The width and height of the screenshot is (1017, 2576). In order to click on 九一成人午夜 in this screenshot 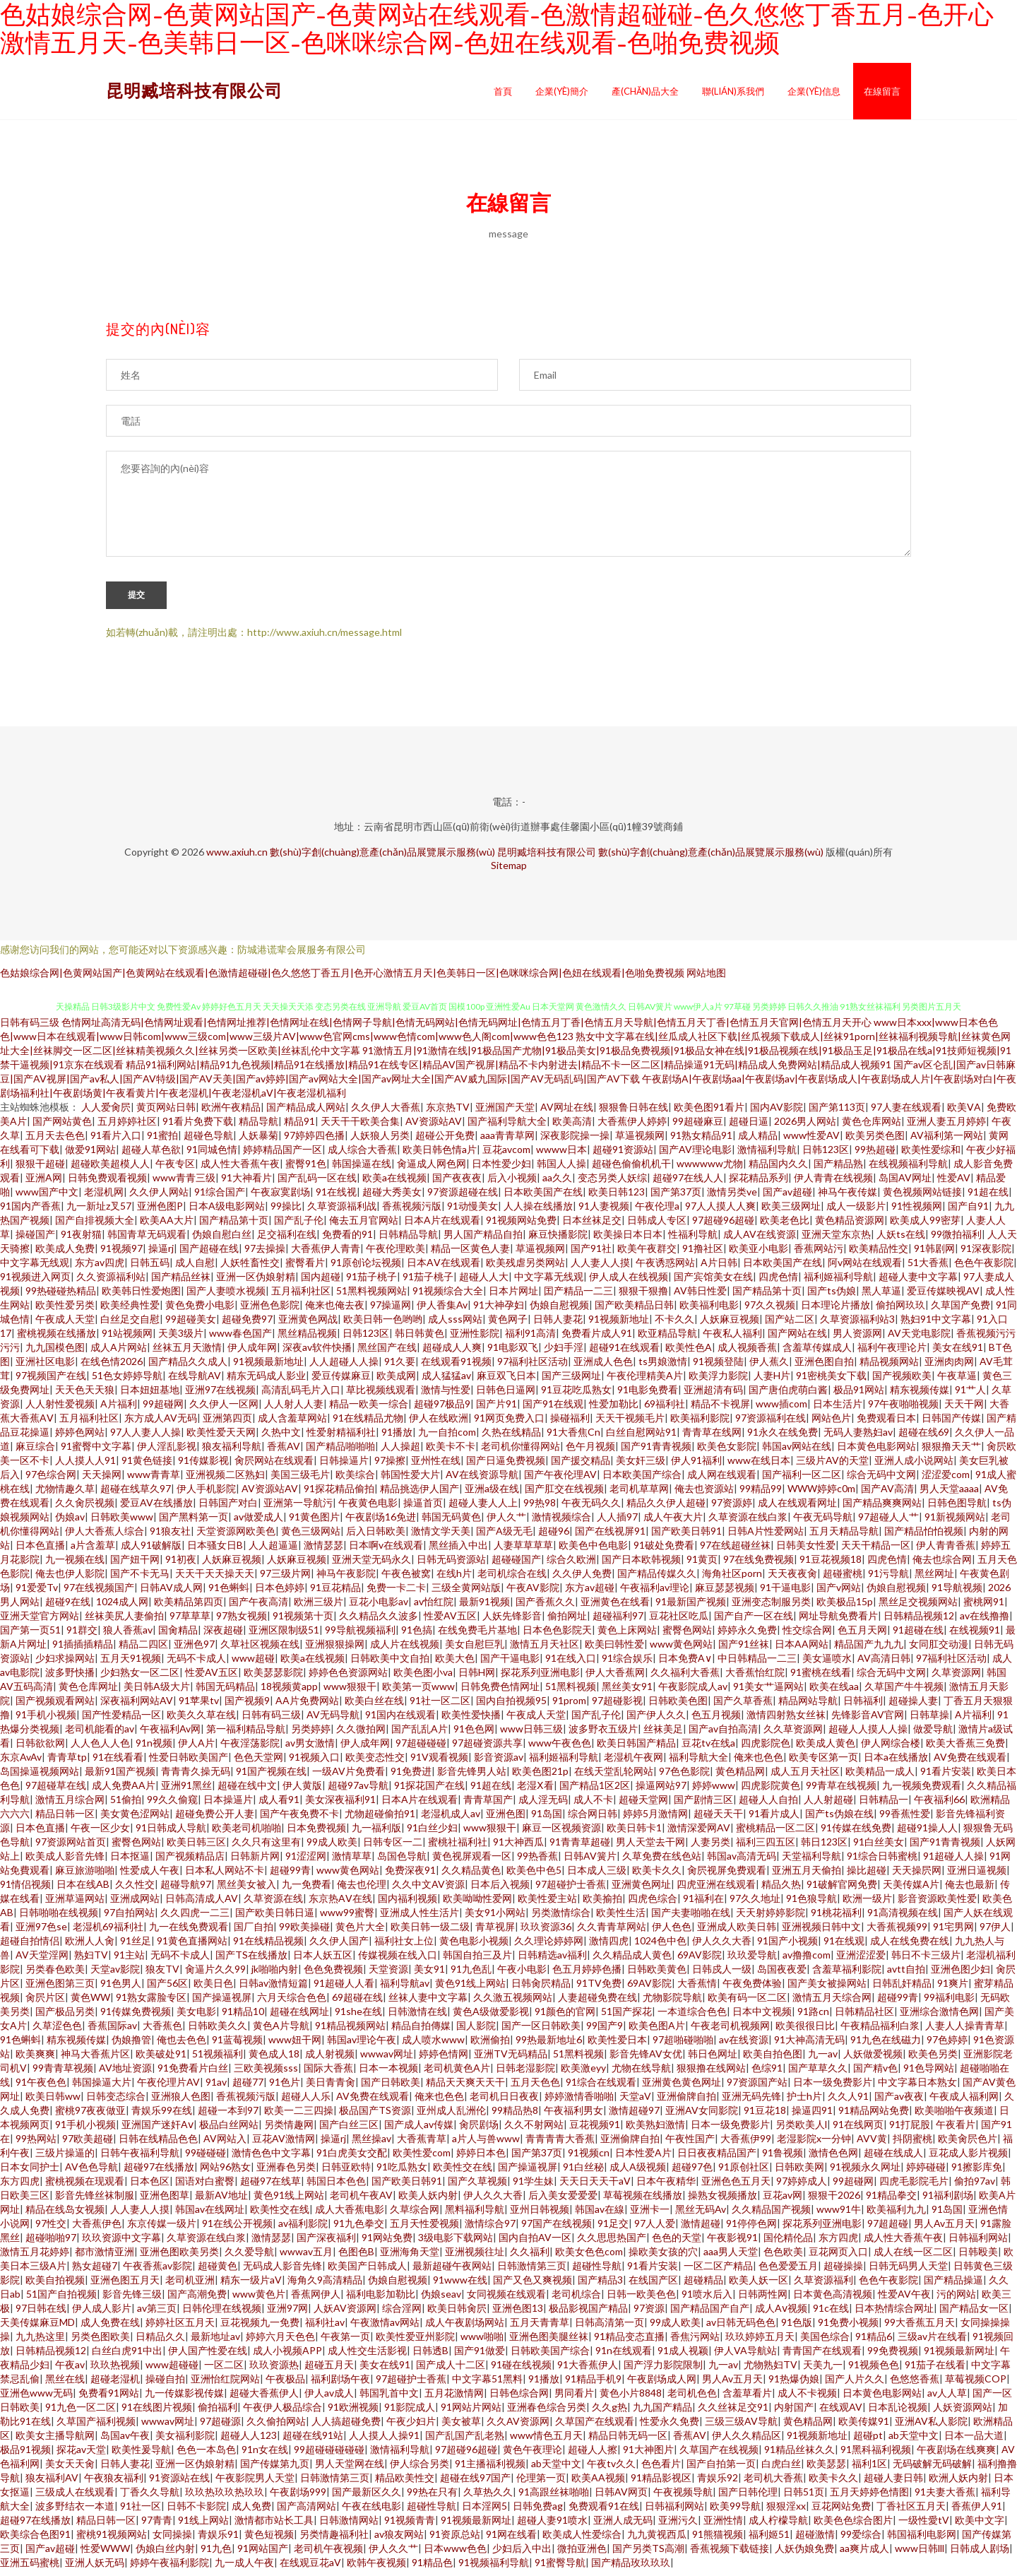, I will do `click(244, 2569)`.